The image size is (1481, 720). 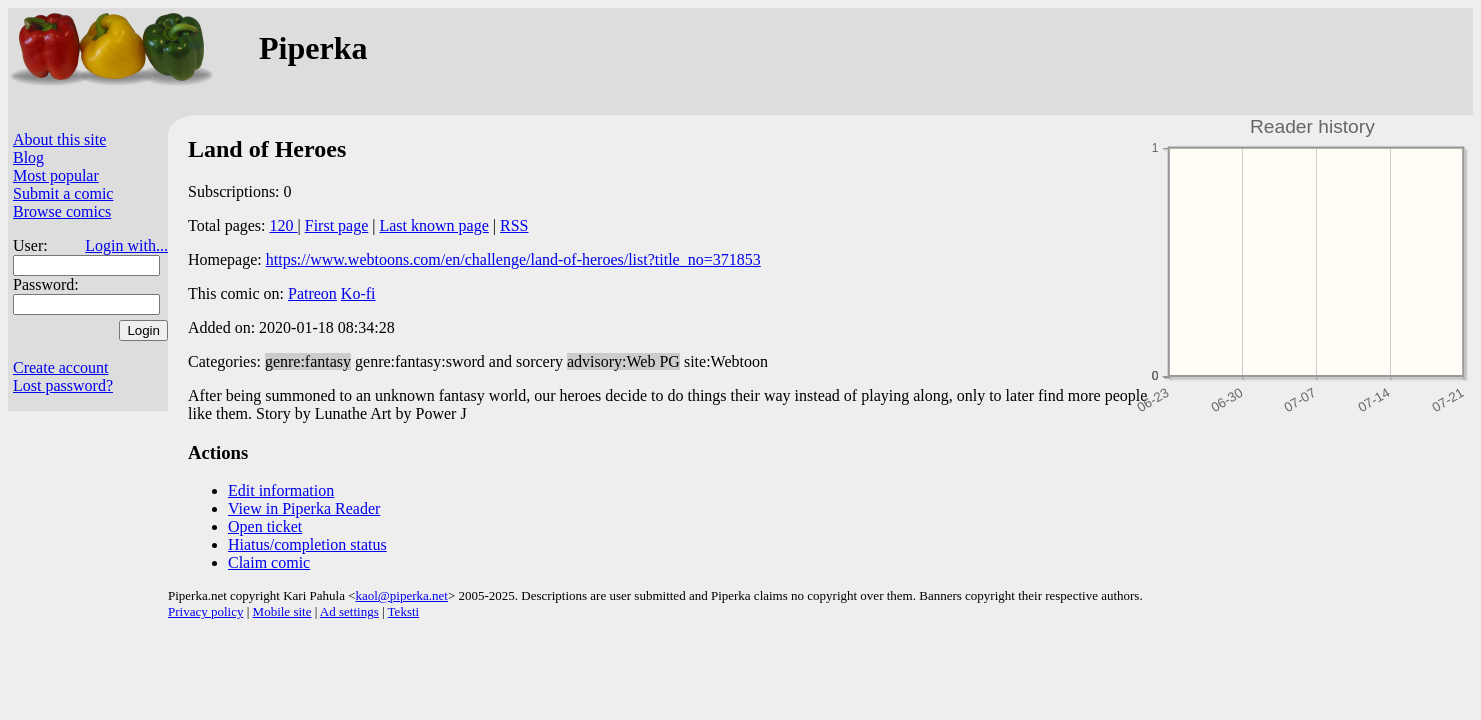 What do you see at coordinates (284, 225) in the screenshot?
I see `120` at bounding box center [284, 225].